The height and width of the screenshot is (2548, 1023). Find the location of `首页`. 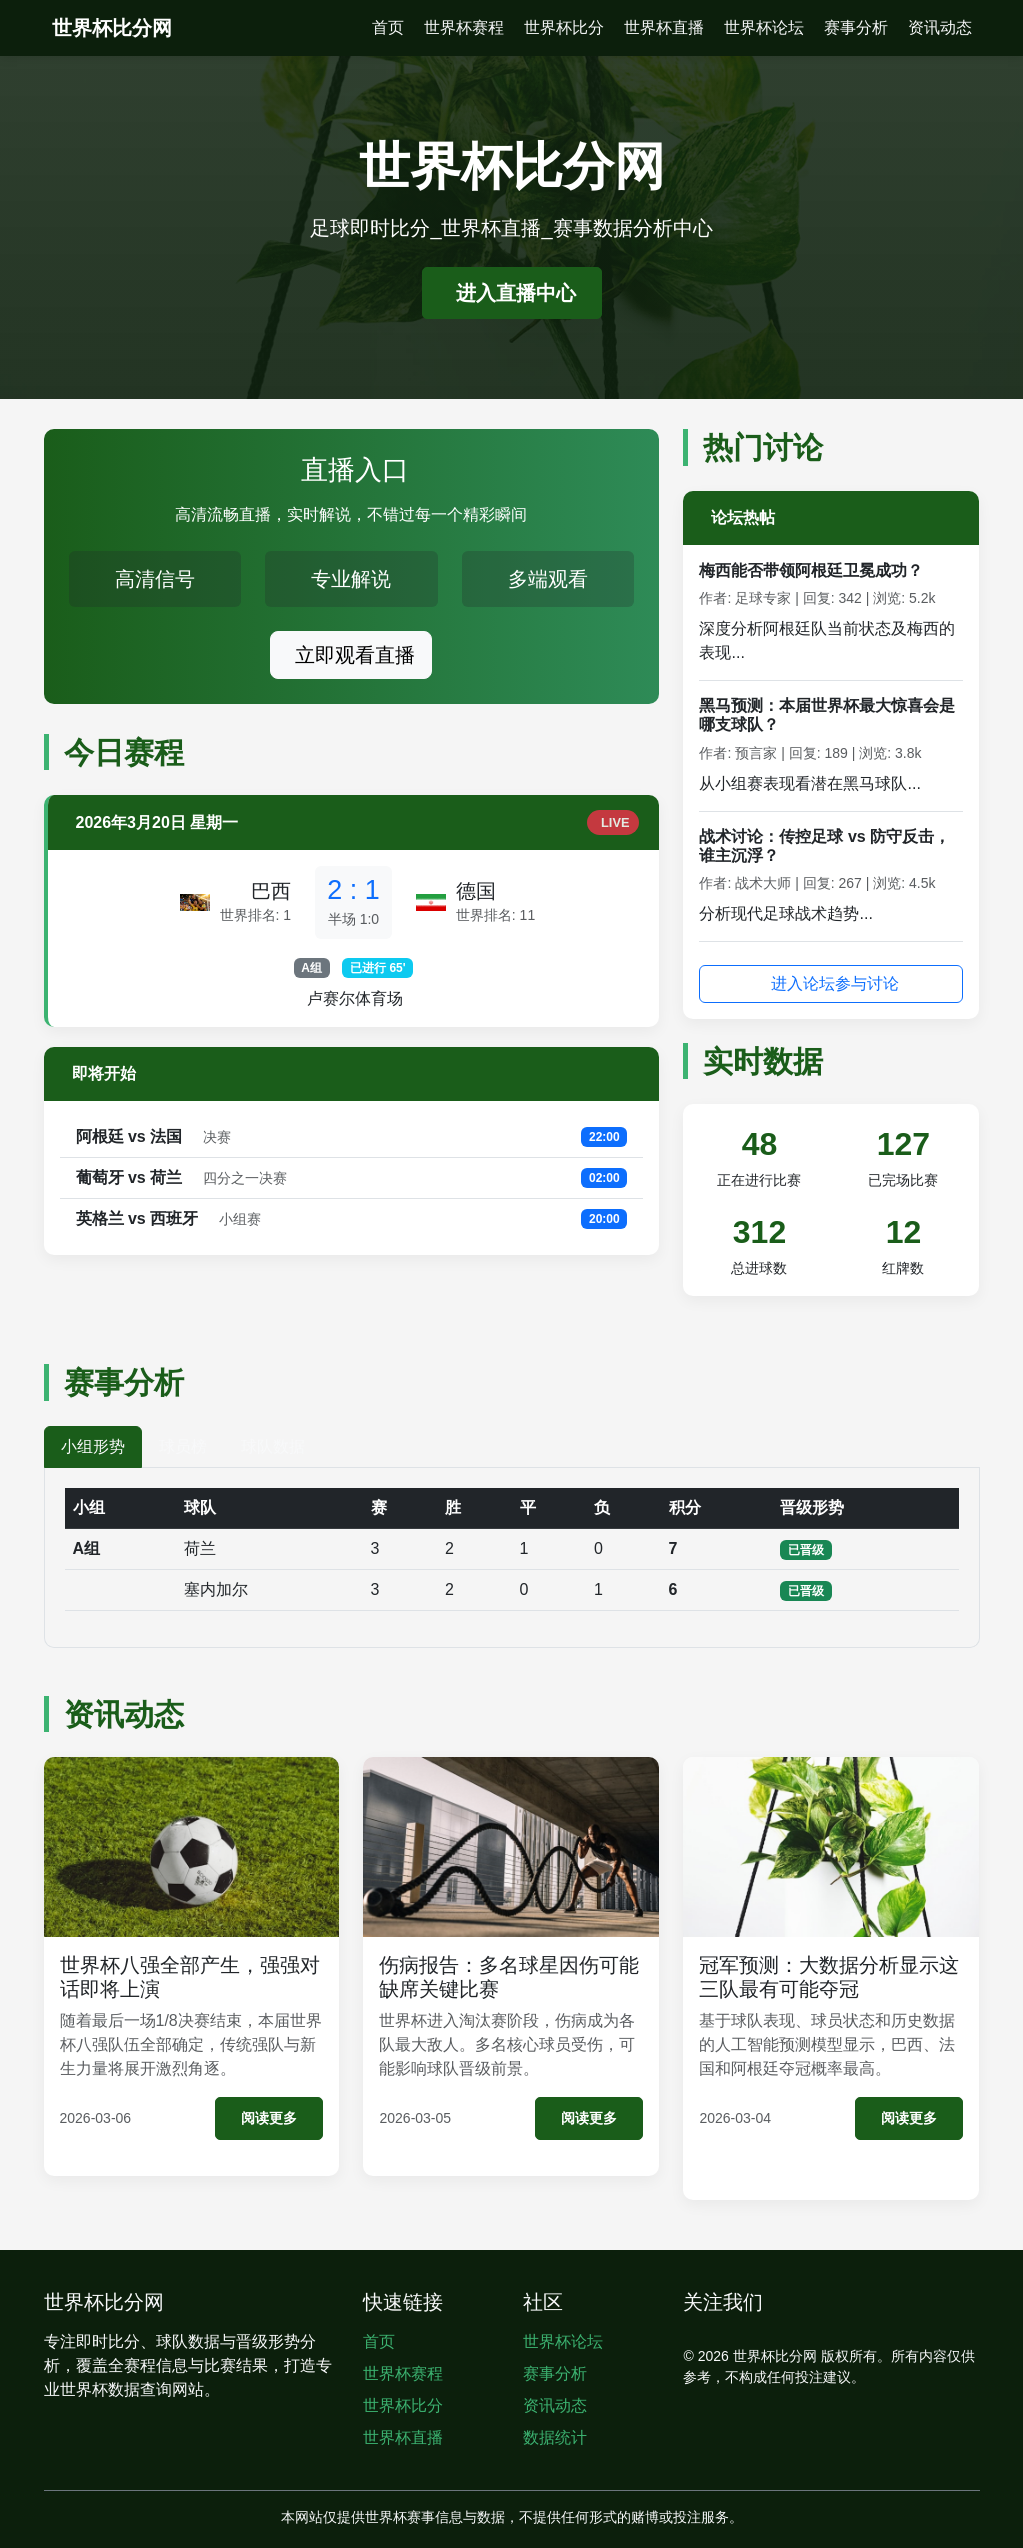

首页 is located at coordinates (388, 27).